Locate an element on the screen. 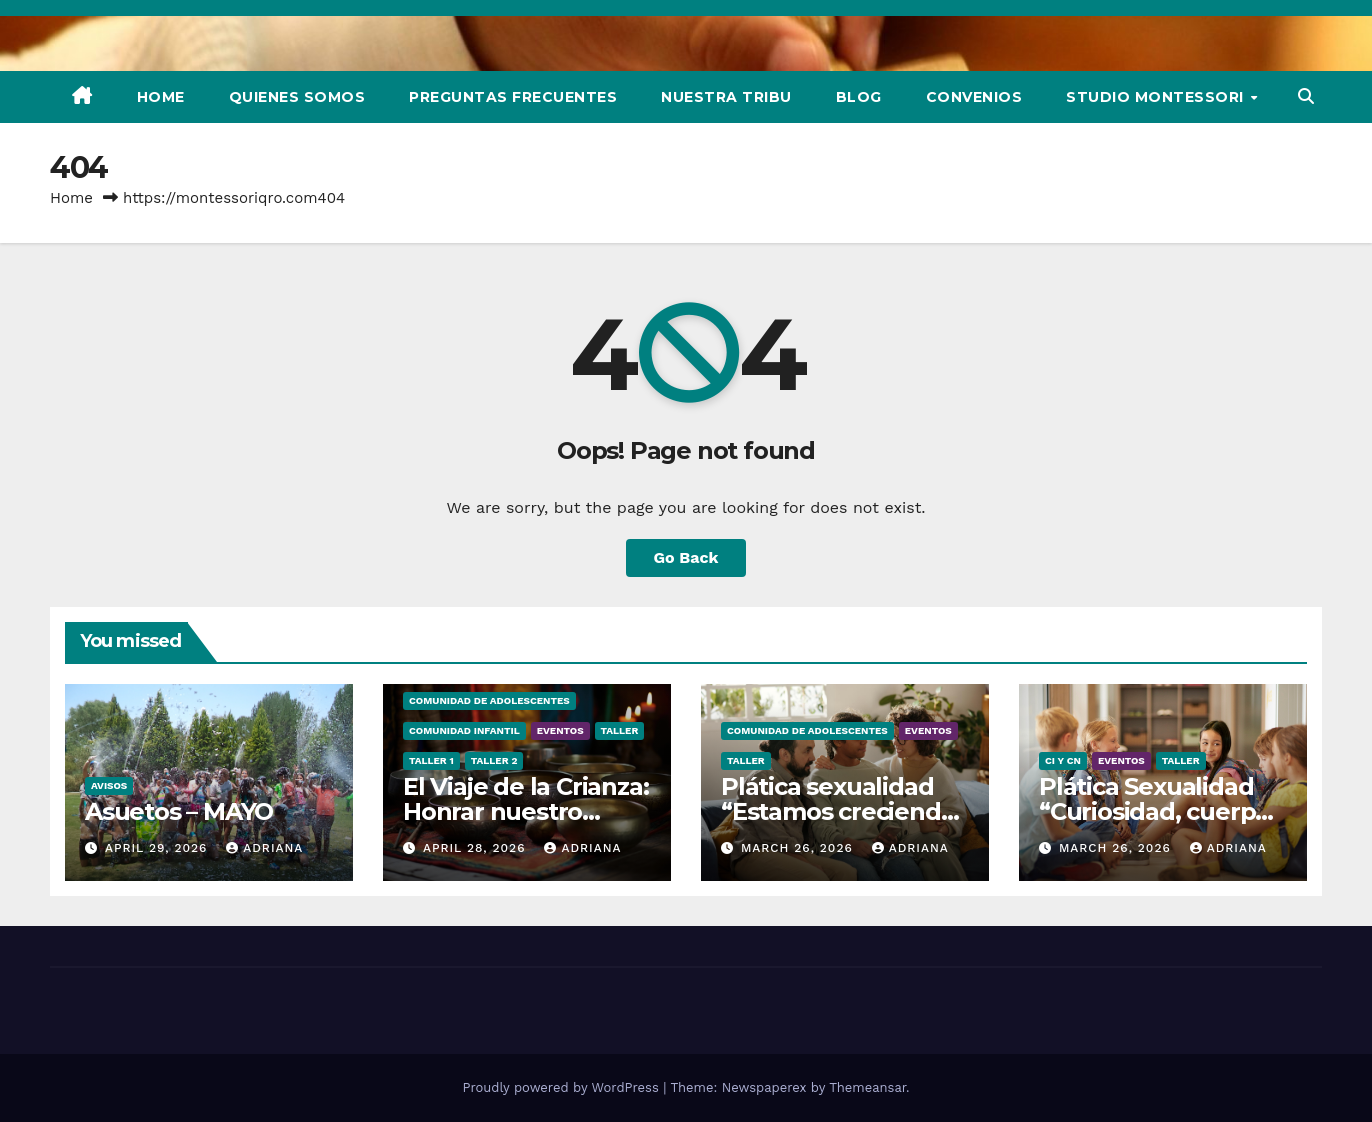 The height and width of the screenshot is (1122, 1372). Comunidad de Adolescentes is located at coordinates (489, 700).